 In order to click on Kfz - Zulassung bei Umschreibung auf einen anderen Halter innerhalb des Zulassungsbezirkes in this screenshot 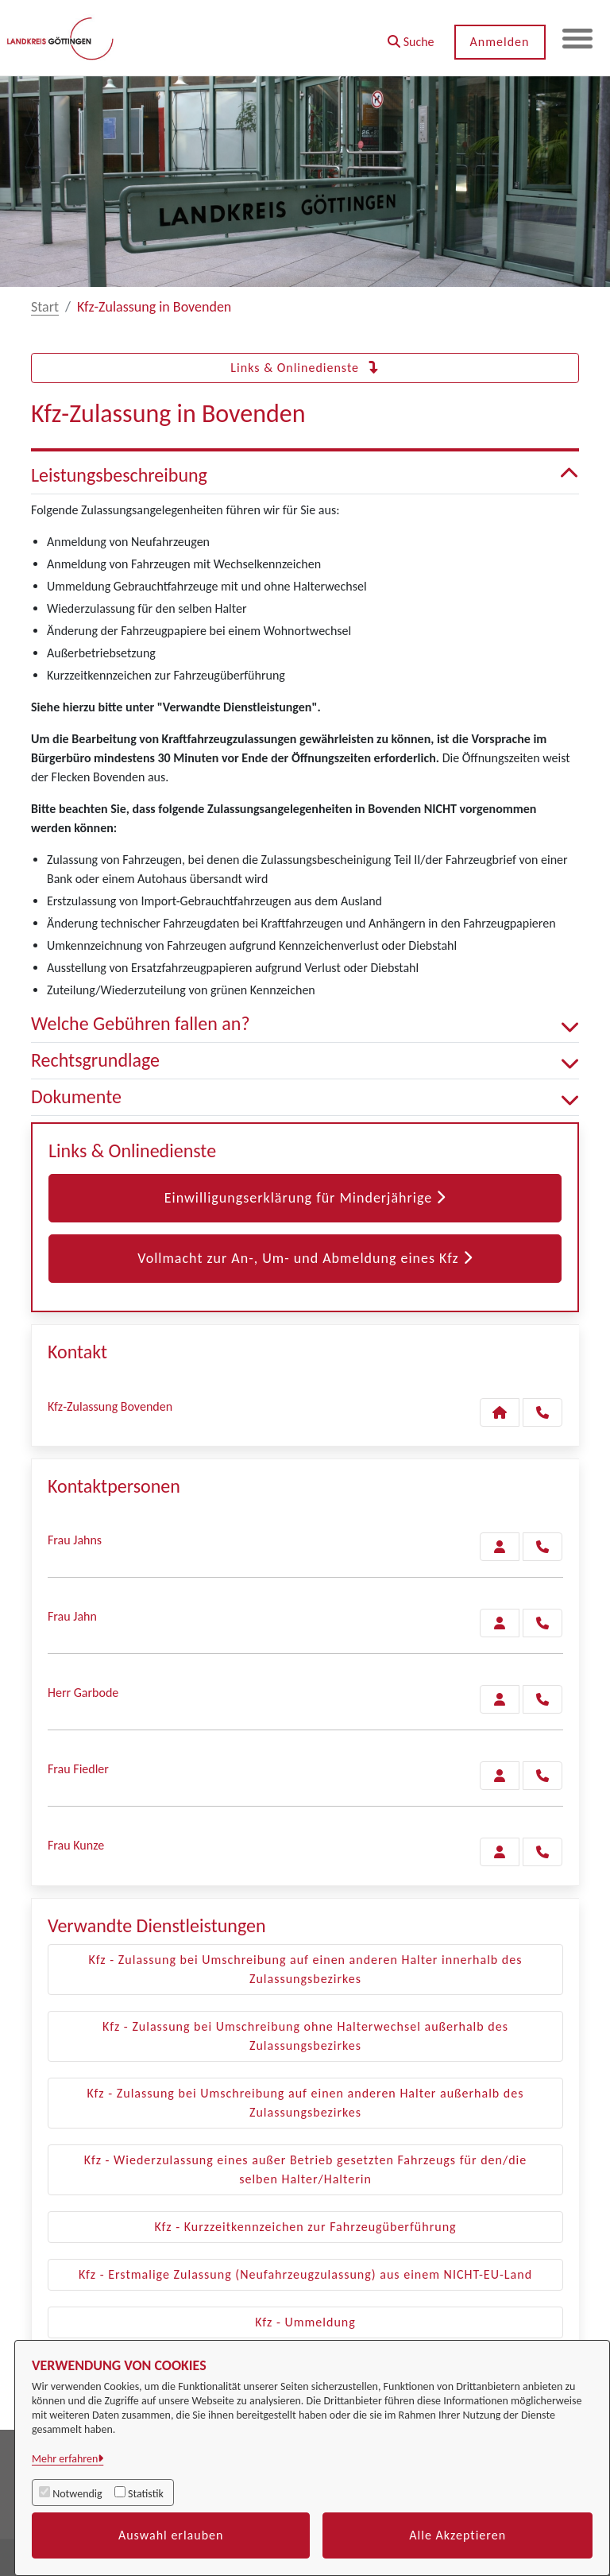, I will do `click(306, 1969)`.